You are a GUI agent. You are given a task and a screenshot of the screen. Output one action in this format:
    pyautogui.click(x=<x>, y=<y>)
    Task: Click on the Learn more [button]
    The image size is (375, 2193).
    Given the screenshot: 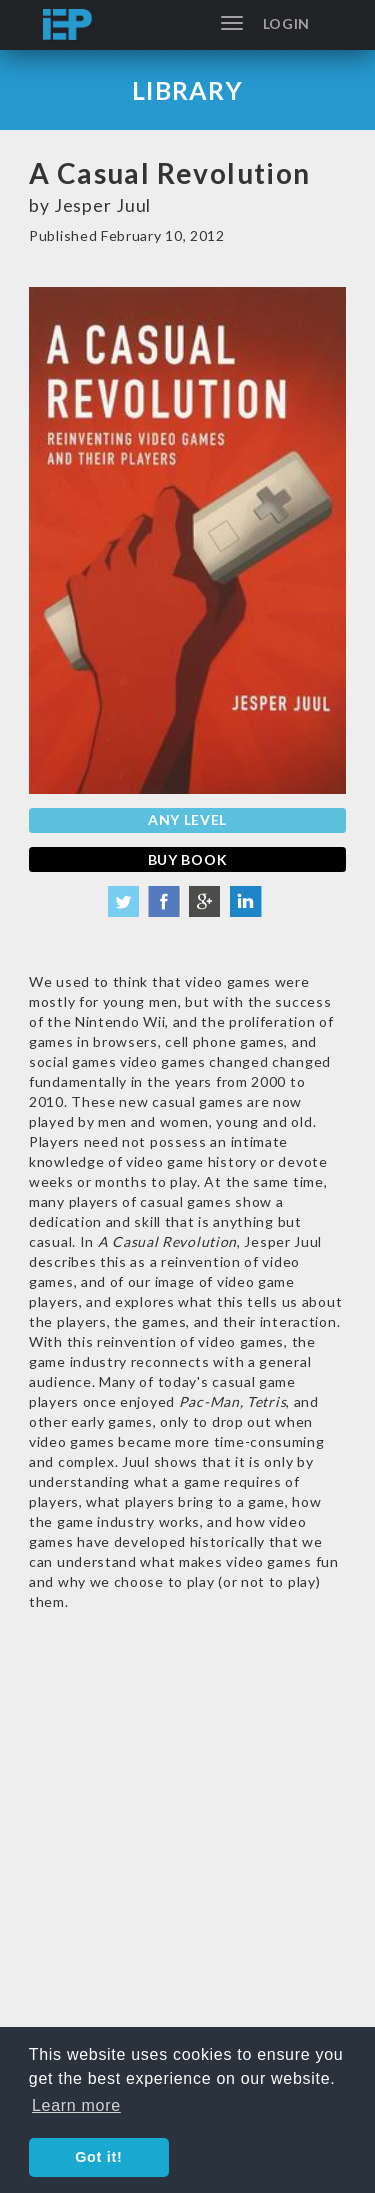 What is the action you would take?
    pyautogui.click(x=76, y=2105)
    